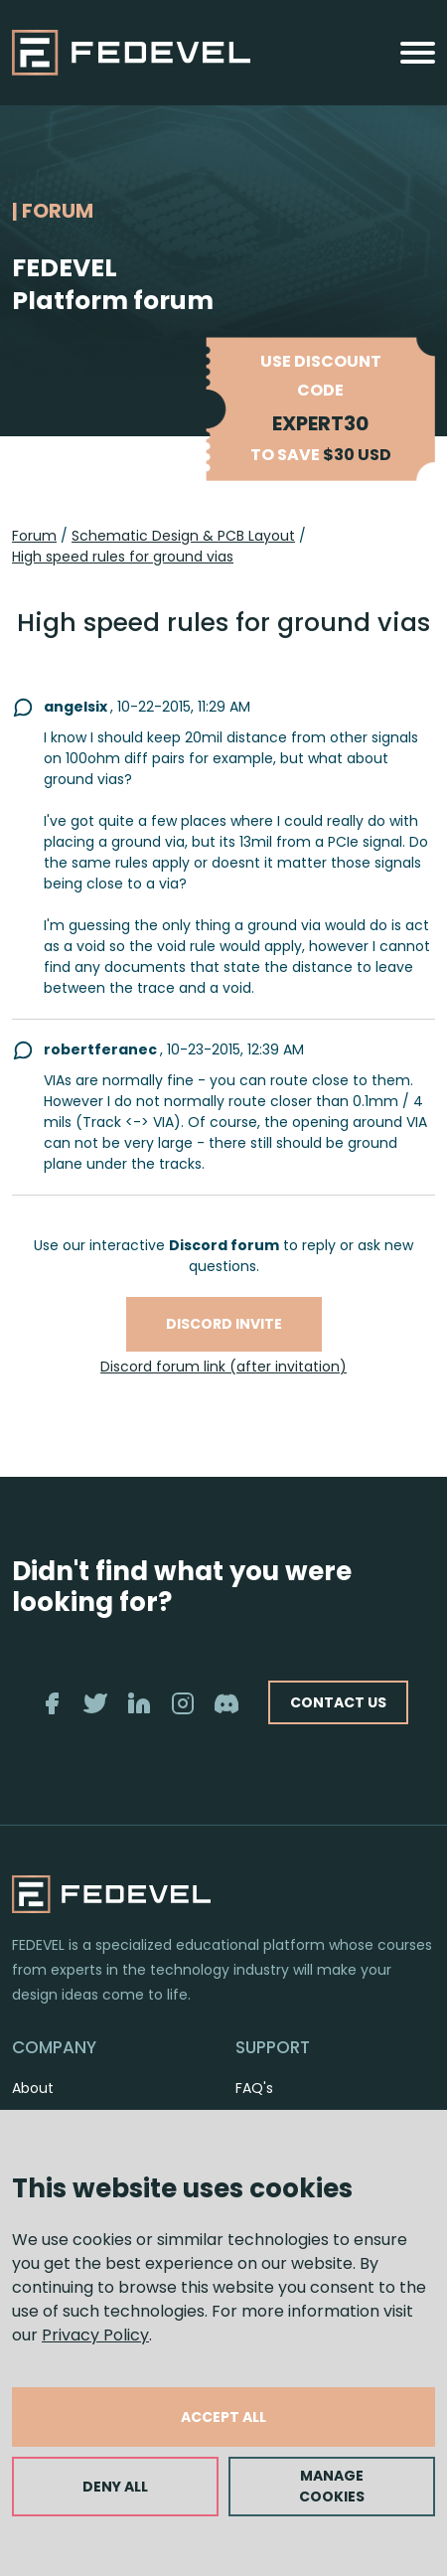  I want to click on Discord forum link (after invitation), so click(223, 1366).